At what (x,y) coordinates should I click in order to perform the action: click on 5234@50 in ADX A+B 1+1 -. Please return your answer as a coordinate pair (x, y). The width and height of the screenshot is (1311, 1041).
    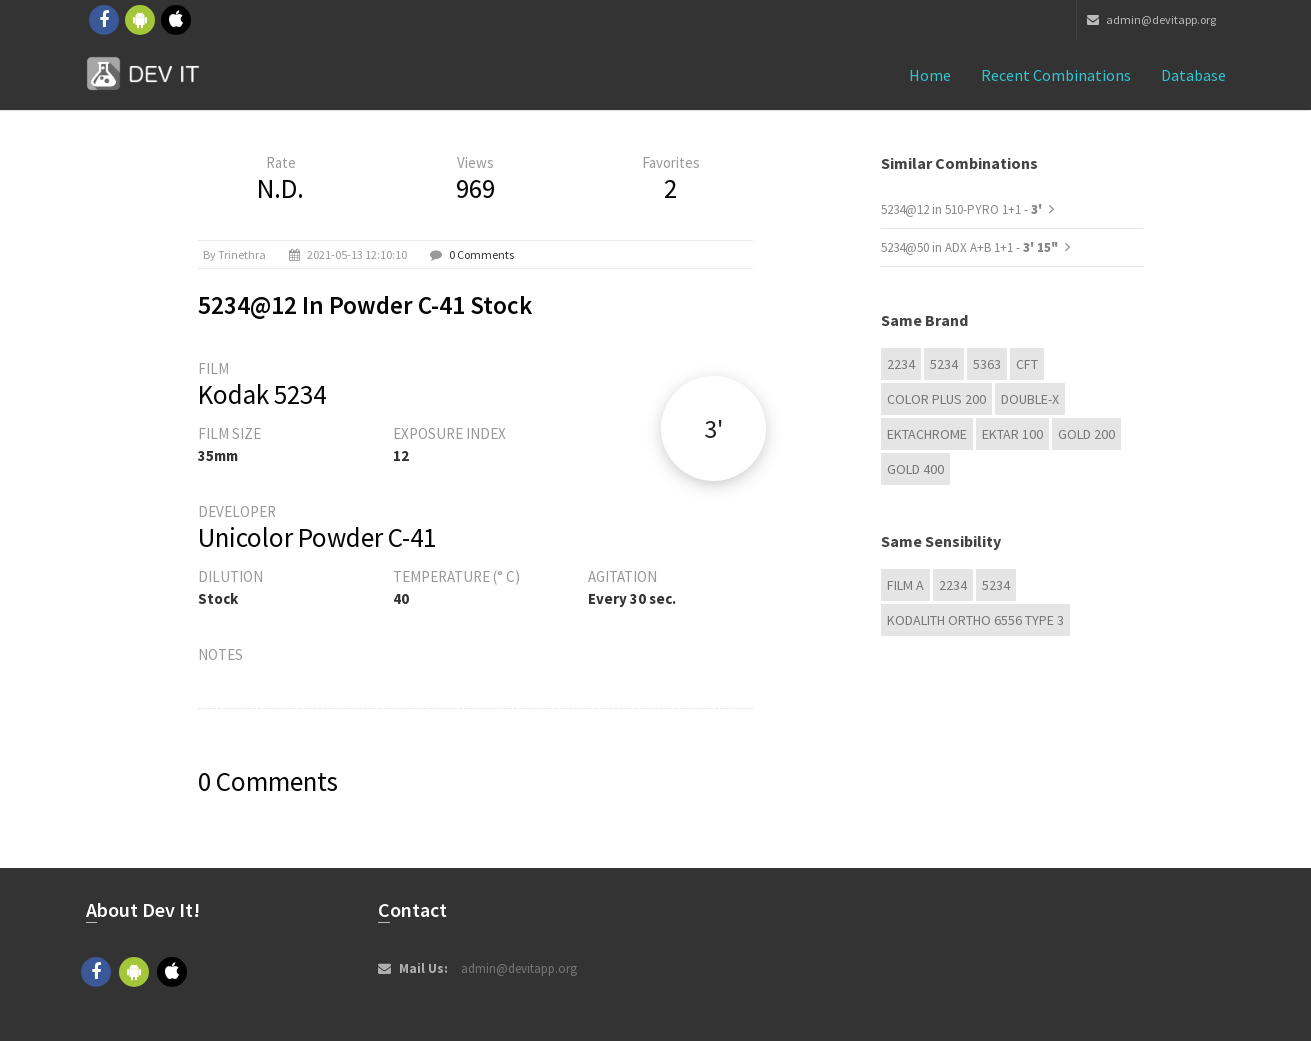
    Looking at the image, I should click on (969, 247).